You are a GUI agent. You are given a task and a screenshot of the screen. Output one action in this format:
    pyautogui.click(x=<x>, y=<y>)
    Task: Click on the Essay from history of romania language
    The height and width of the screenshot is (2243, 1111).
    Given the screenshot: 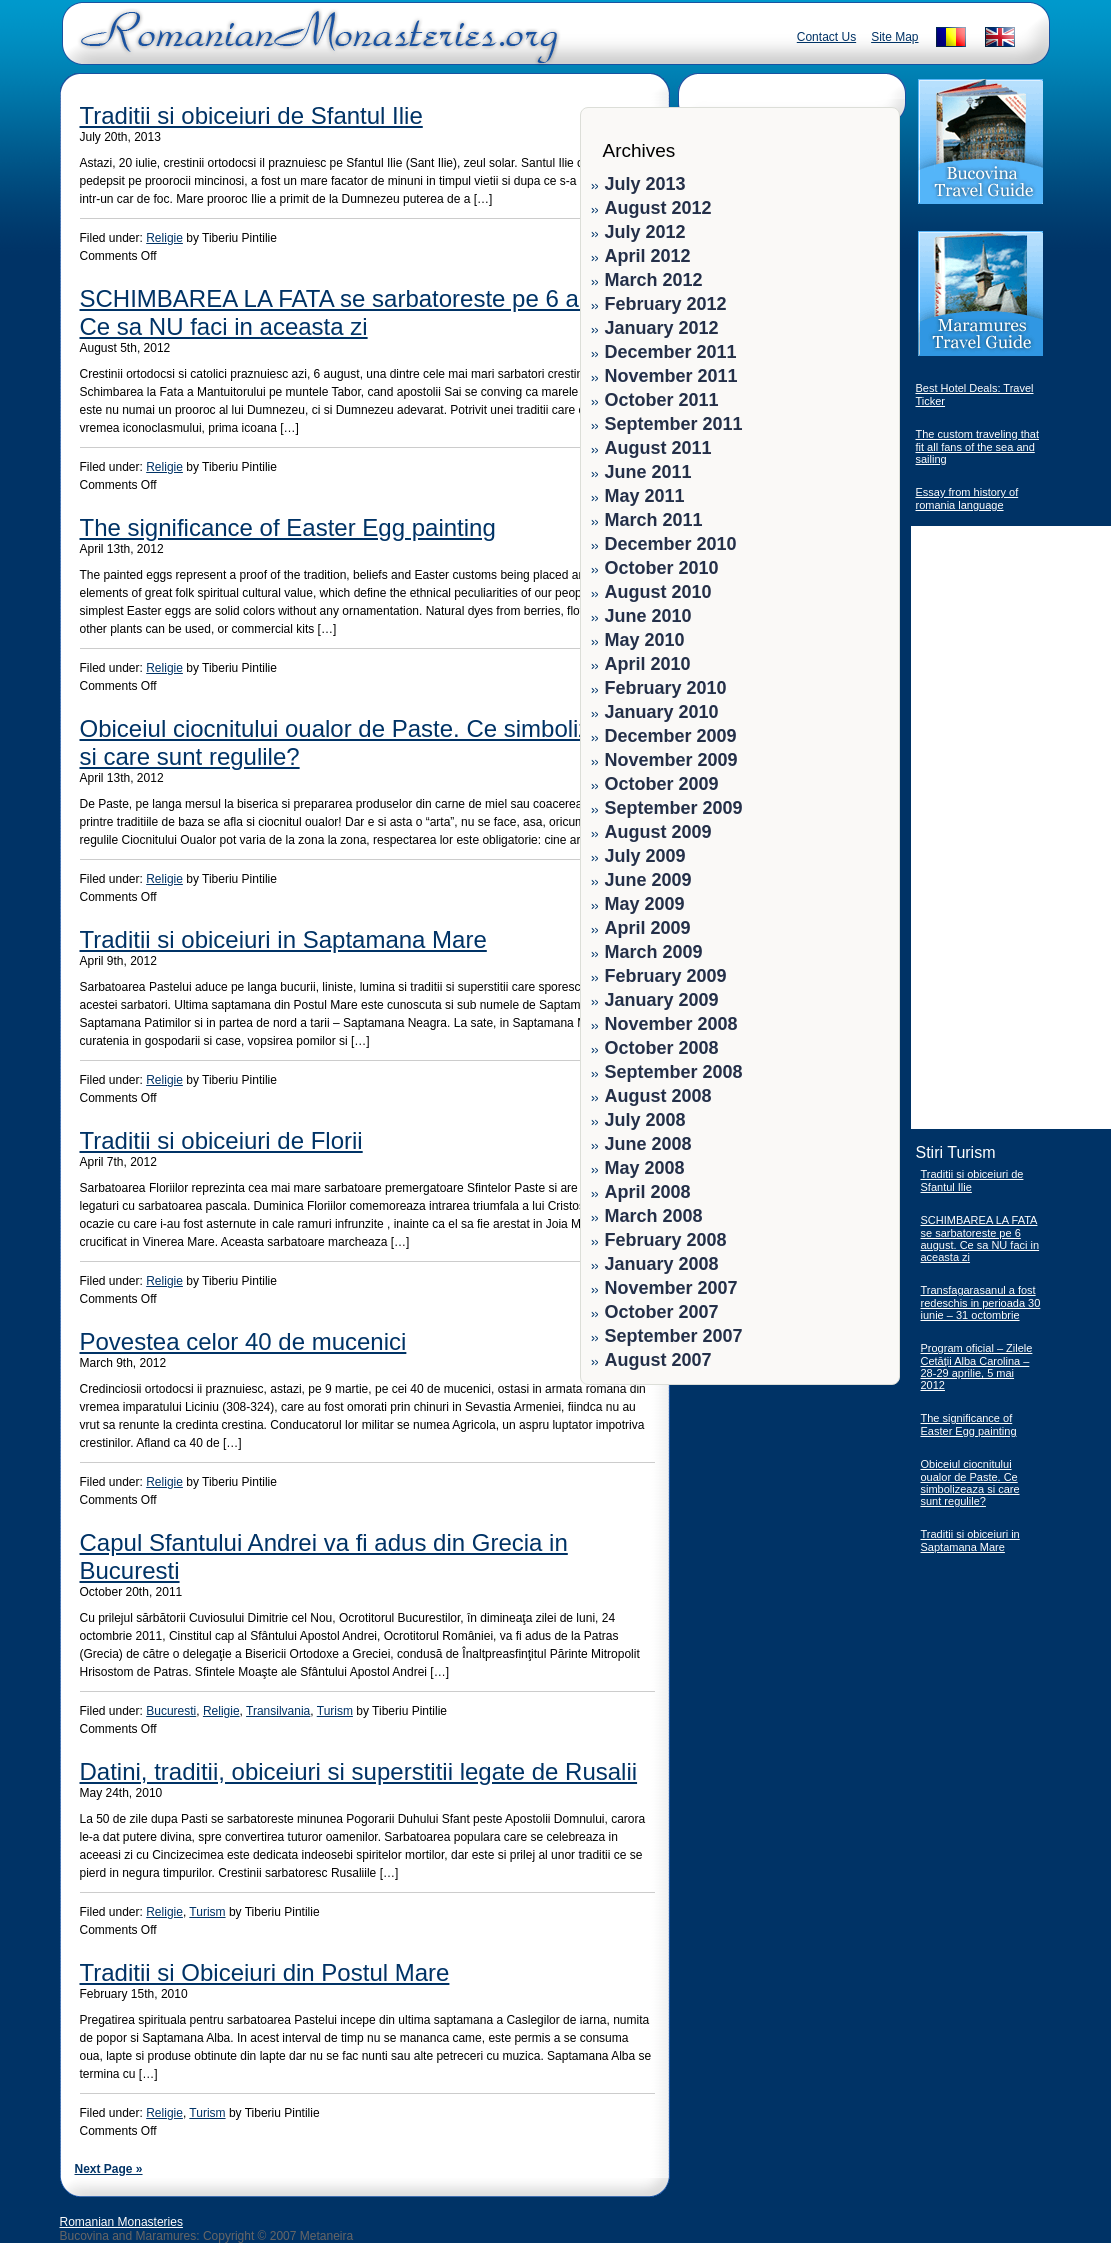 What is the action you would take?
    pyautogui.click(x=967, y=498)
    